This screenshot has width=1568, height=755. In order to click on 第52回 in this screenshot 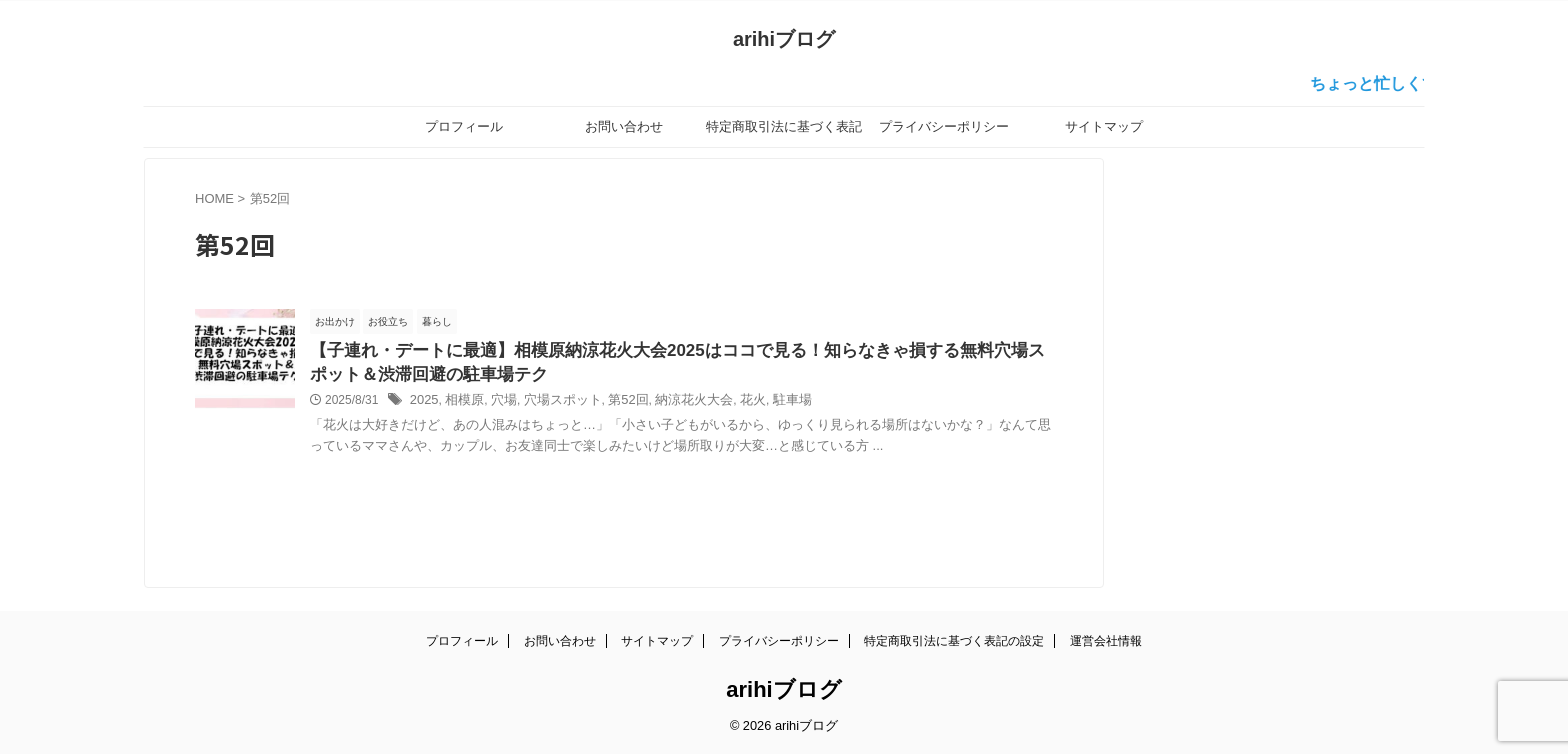, I will do `click(613, 404)`.